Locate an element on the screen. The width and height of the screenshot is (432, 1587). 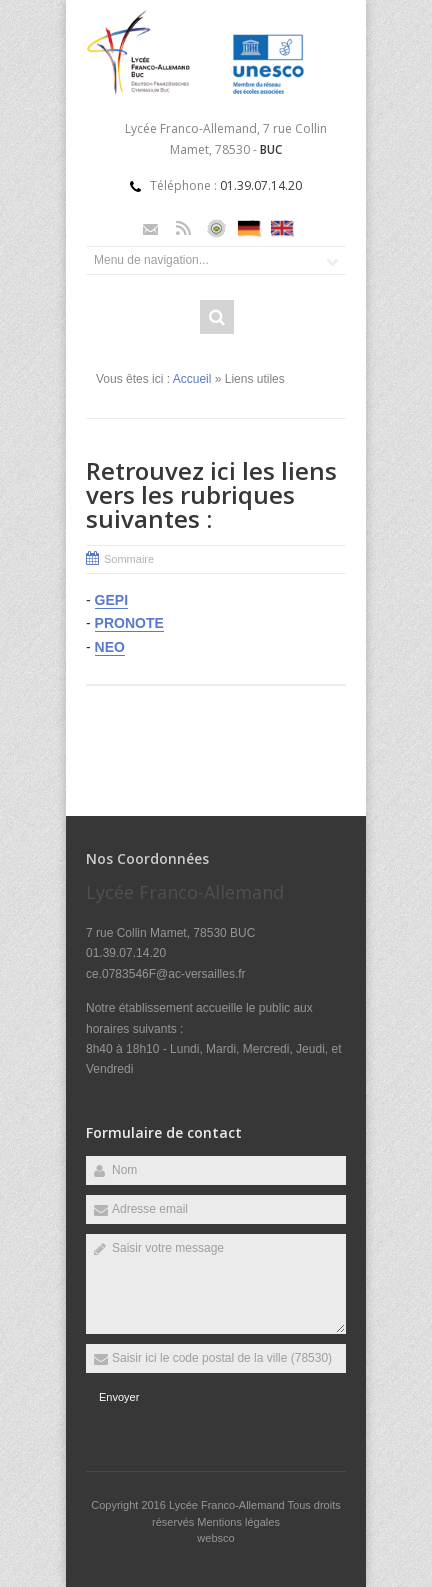
Mentions légales is located at coordinates (238, 1522).